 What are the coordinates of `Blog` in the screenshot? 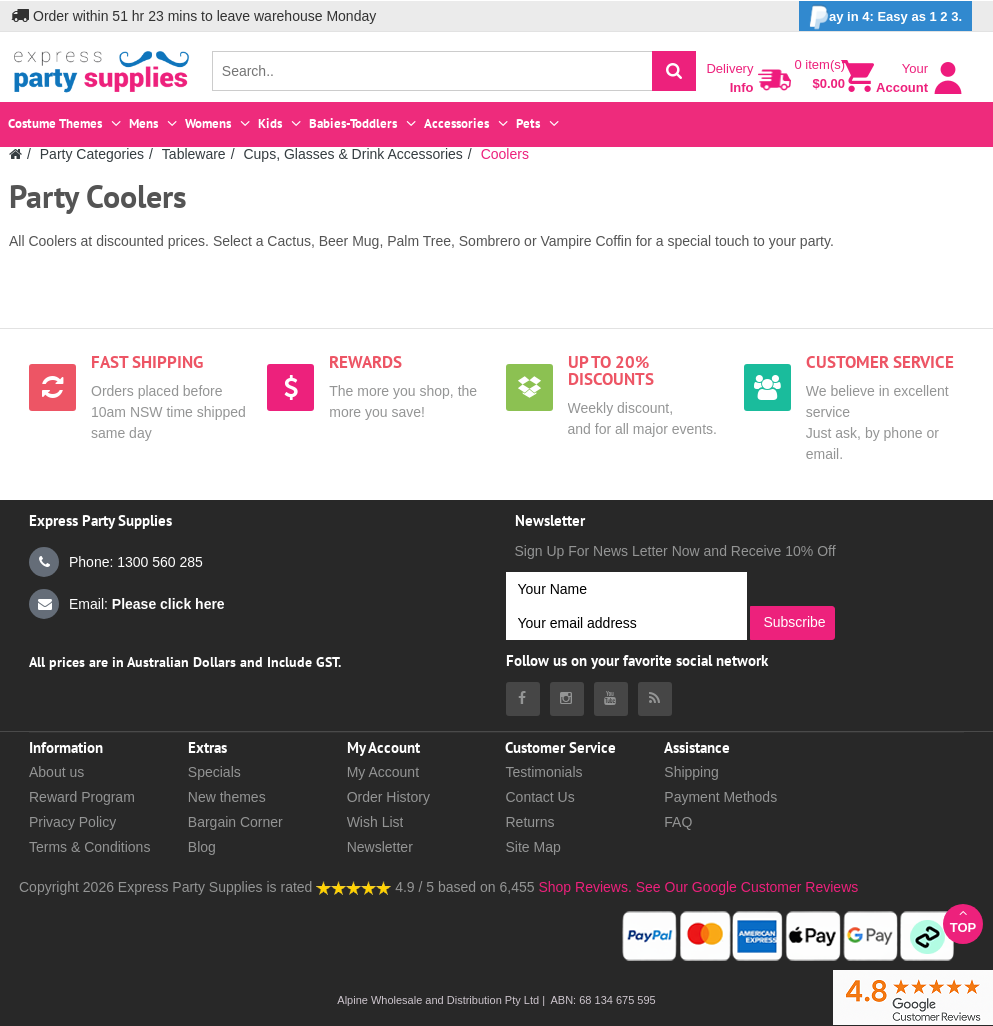 It's located at (202, 847).